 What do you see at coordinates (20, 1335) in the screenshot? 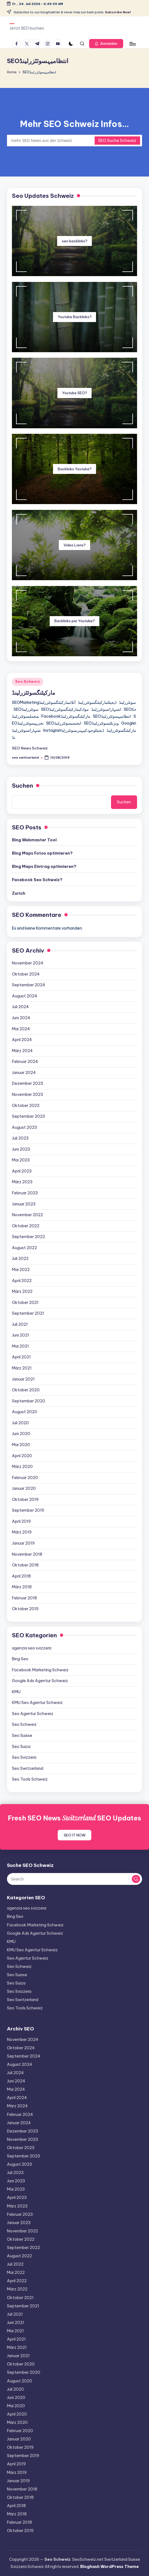
I see `Juni 2021` at bounding box center [20, 1335].